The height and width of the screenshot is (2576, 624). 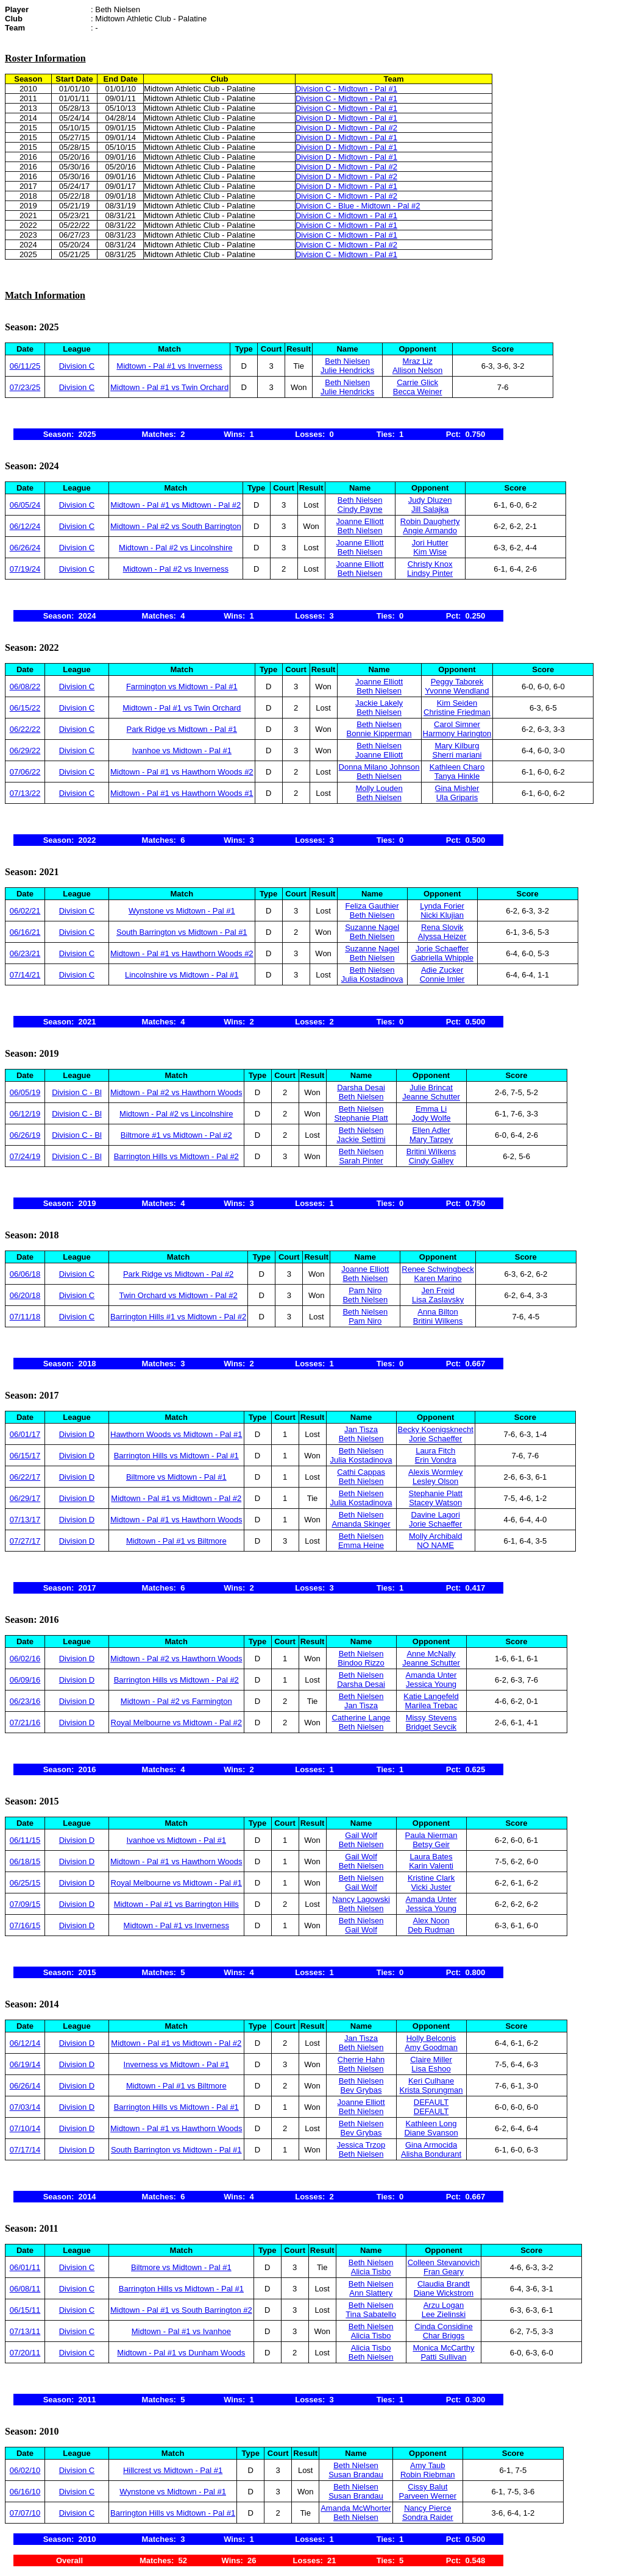 What do you see at coordinates (456, 745) in the screenshot?
I see `Mary Kilburg` at bounding box center [456, 745].